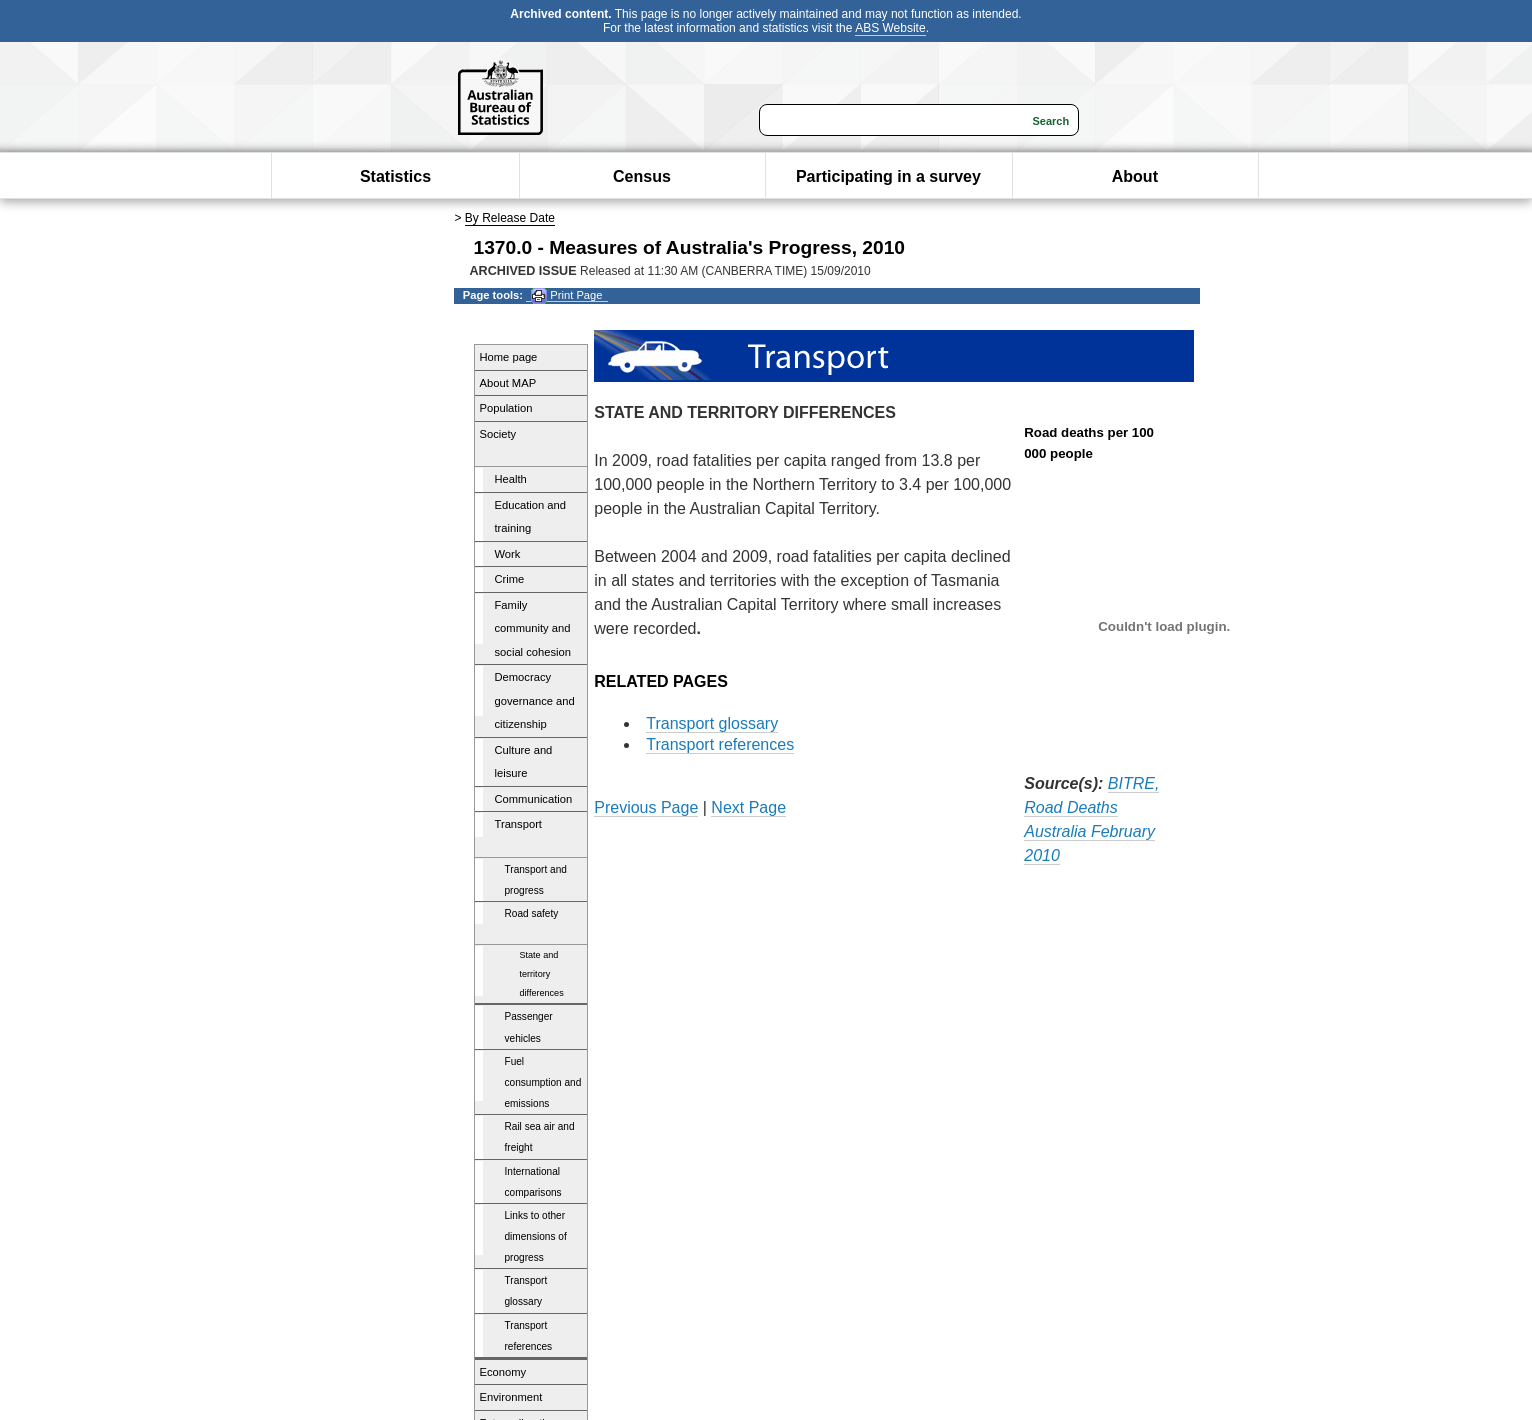  I want to click on About, so click(1135, 176).